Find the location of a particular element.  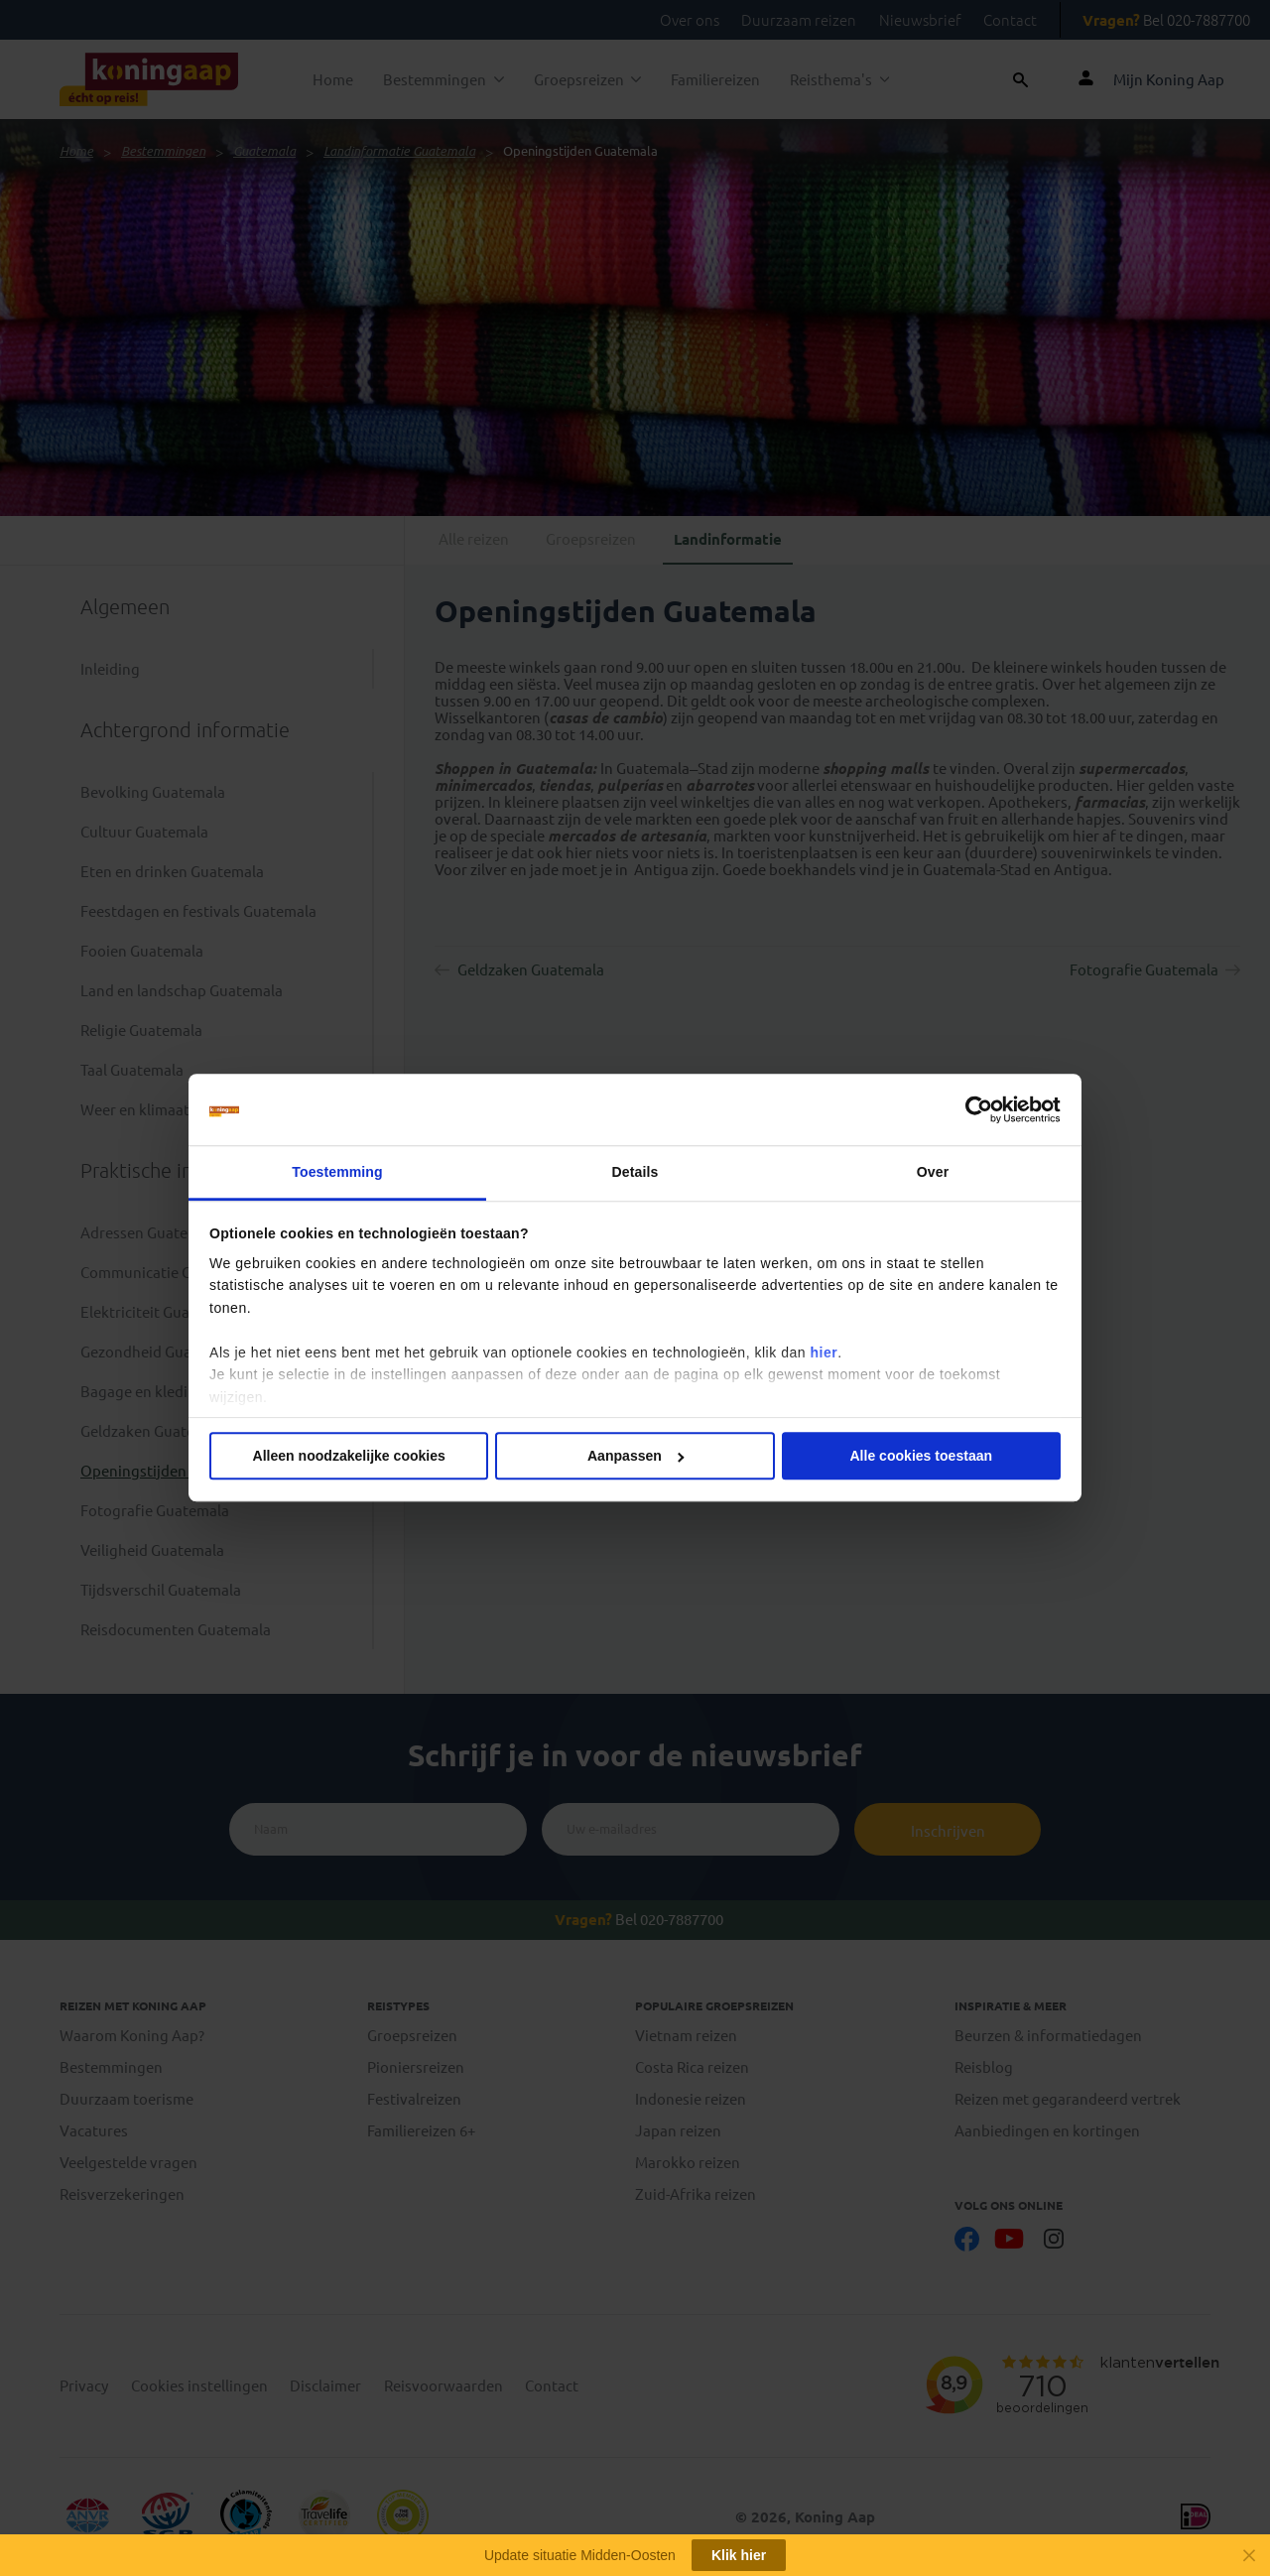

Alle cookies toestaan is located at coordinates (920, 1457).